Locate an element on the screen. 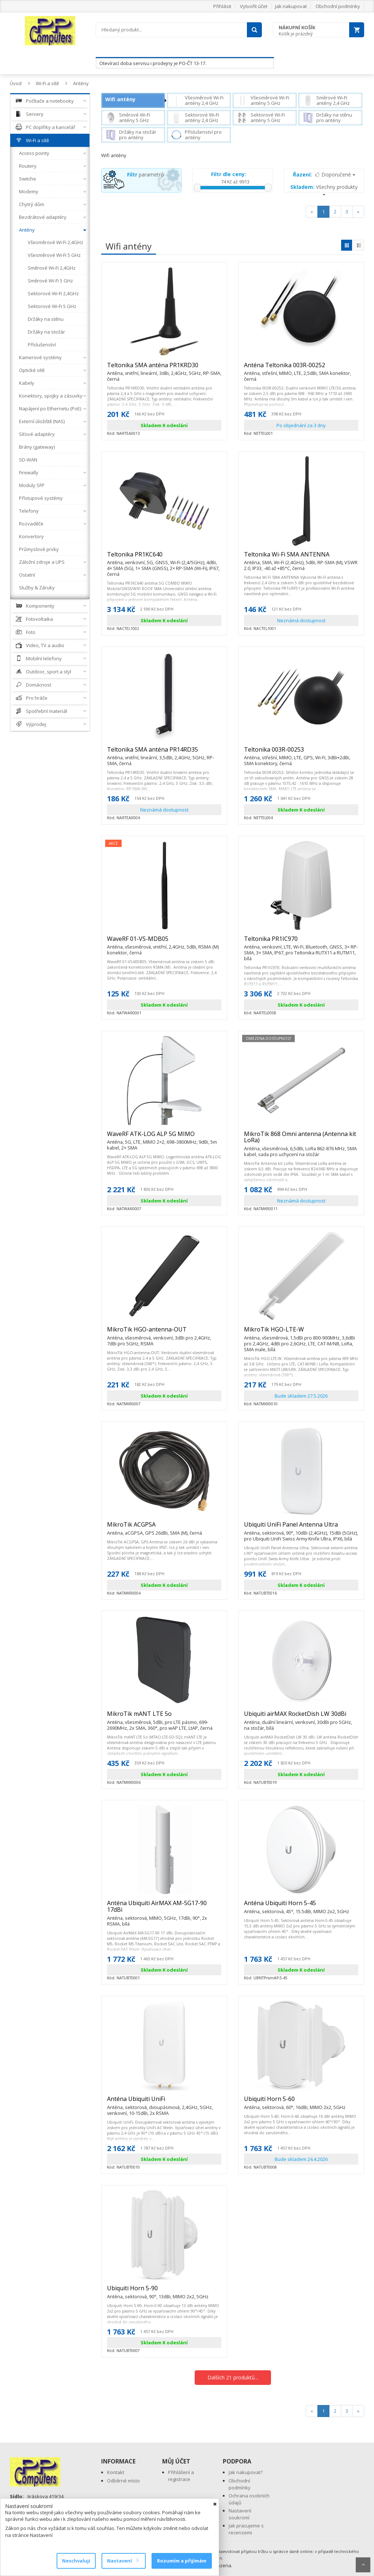 Image resolution: width=374 pixels, height=2576 pixels. Odběrné místo is located at coordinates (123, 2480).